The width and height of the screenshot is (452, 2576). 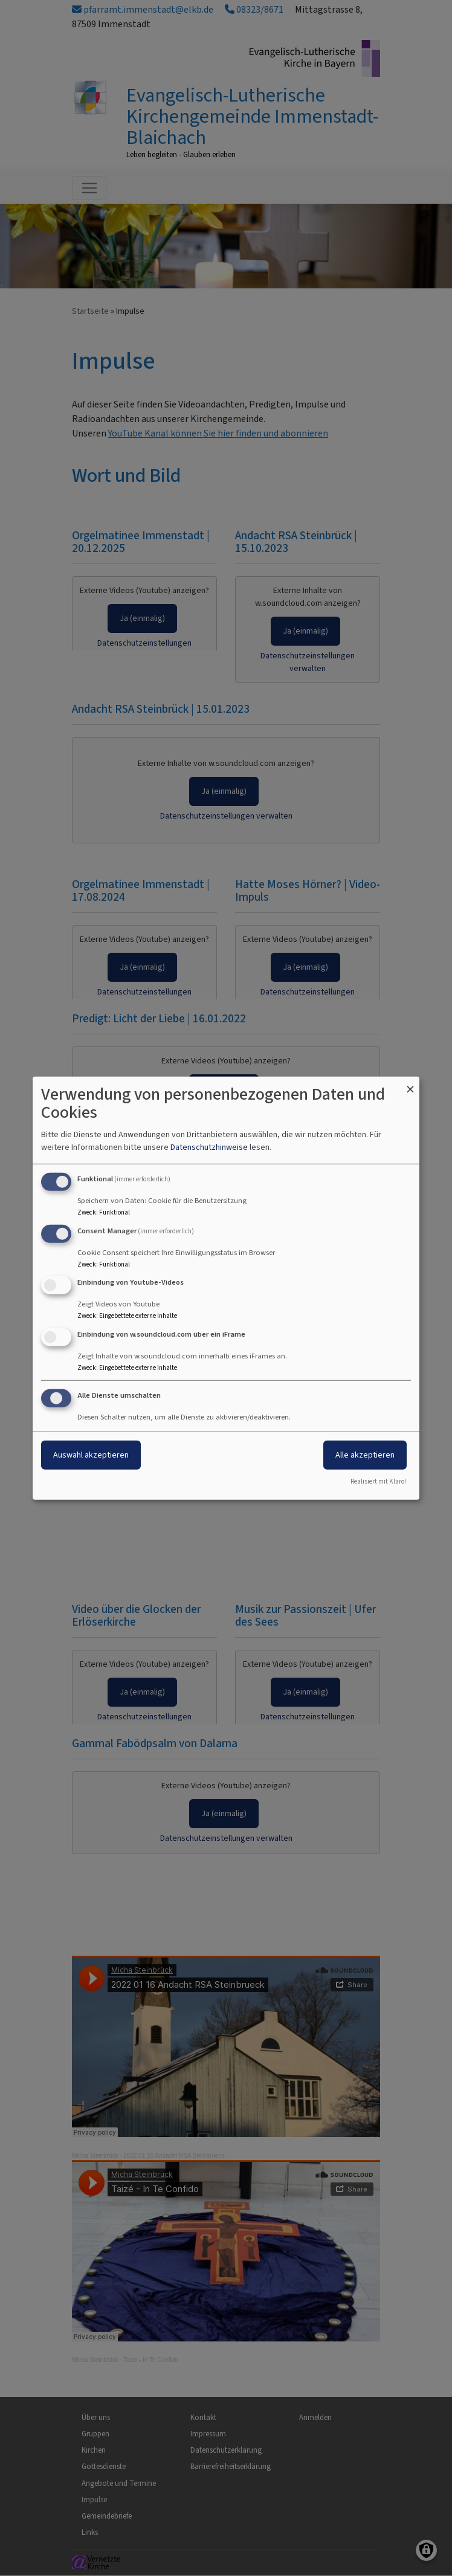 What do you see at coordinates (378, 1481) in the screenshot?
I see `Realisiert mit Klaro!` at bounding box center [378, 1481].